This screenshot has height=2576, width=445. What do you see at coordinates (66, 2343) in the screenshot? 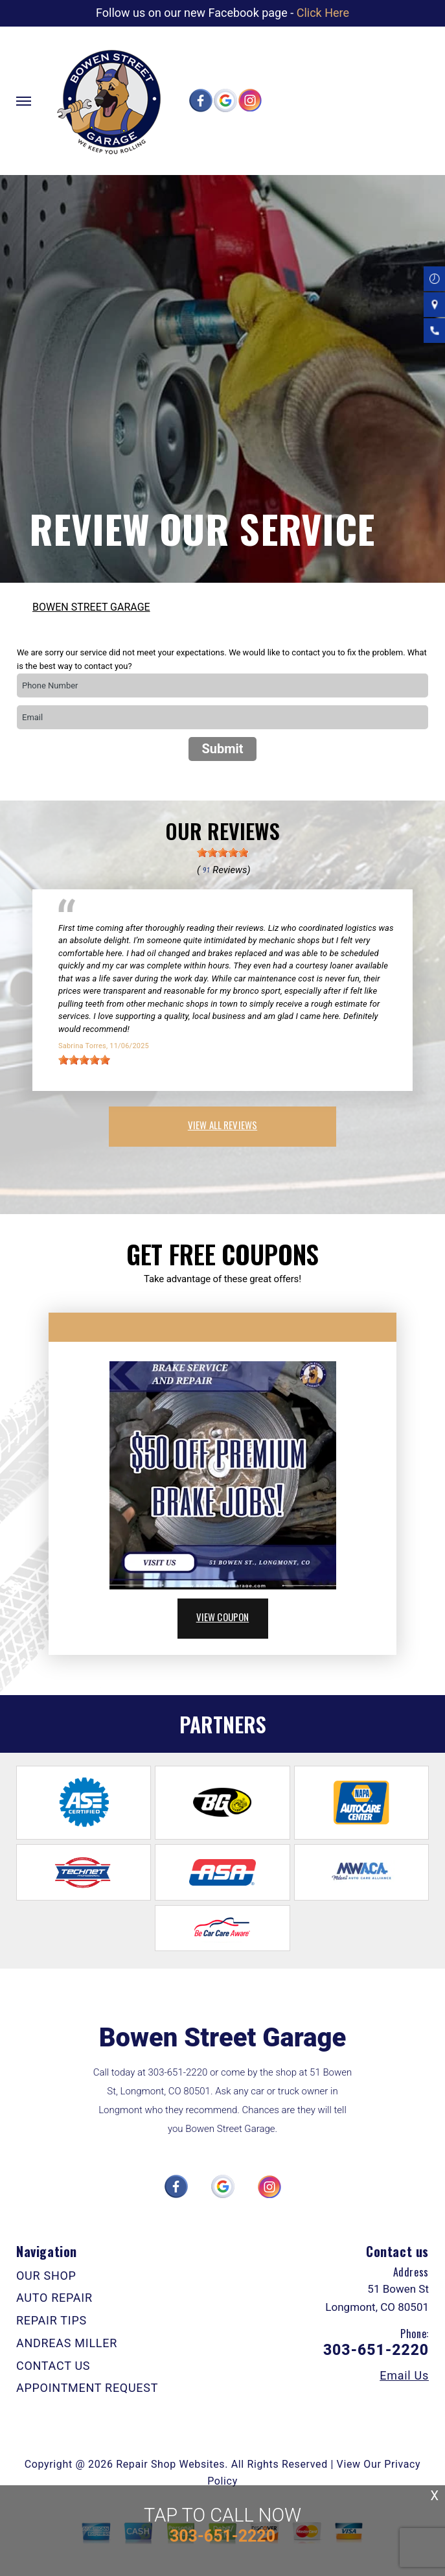
I see `ANDREAS MILLER` at bounding box center [66, 2343].